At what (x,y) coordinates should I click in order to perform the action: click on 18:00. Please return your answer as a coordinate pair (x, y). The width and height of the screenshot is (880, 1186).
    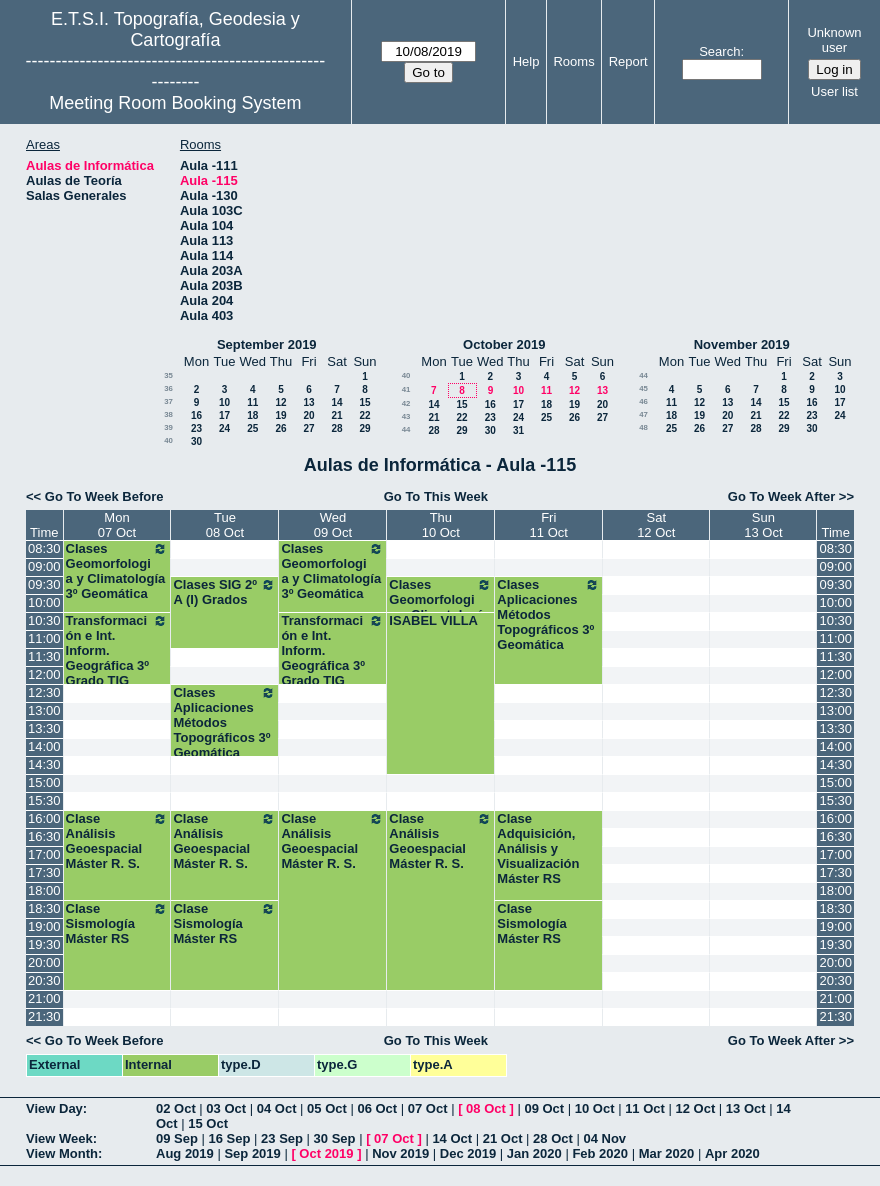
    Looking at the image, I should click on (44, 890).